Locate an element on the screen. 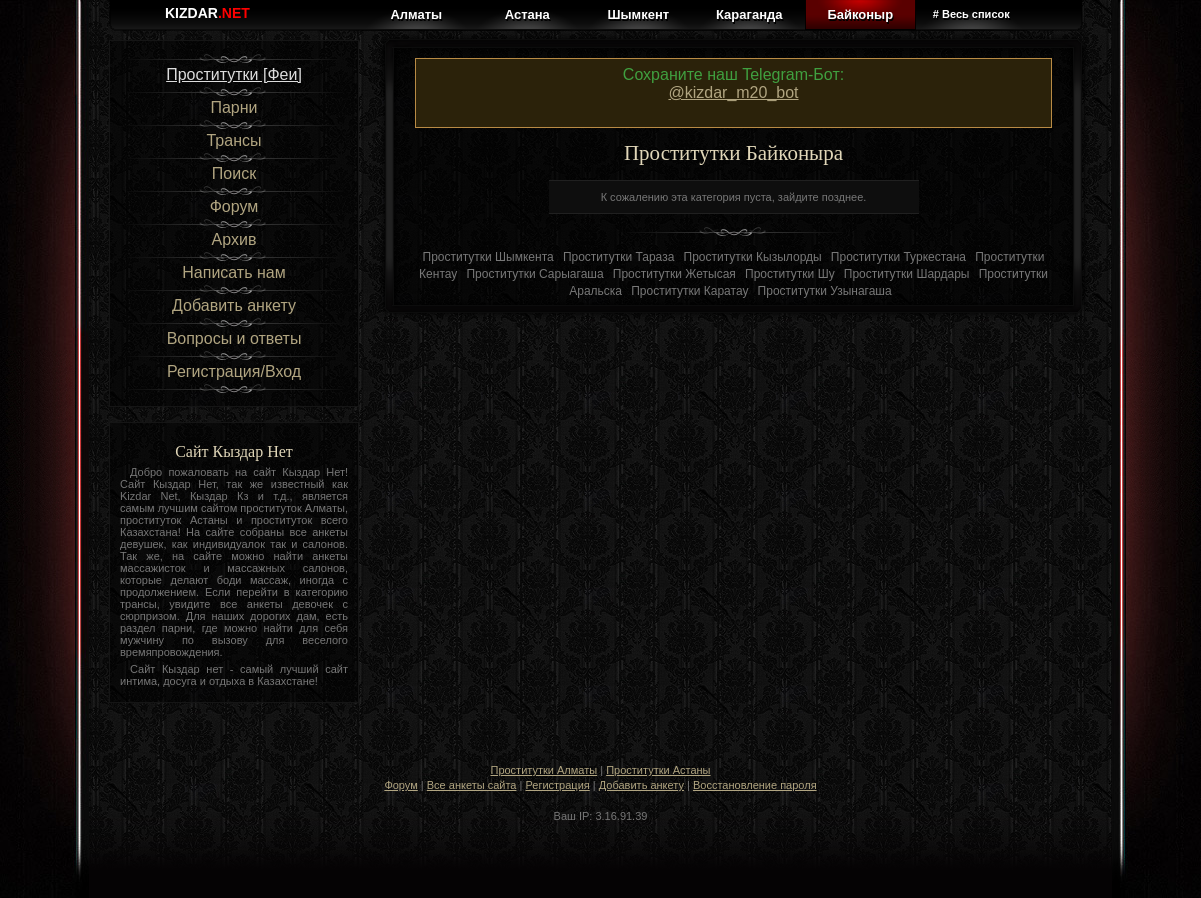  Проститутки Тараза is located at coordinates (618, 257).